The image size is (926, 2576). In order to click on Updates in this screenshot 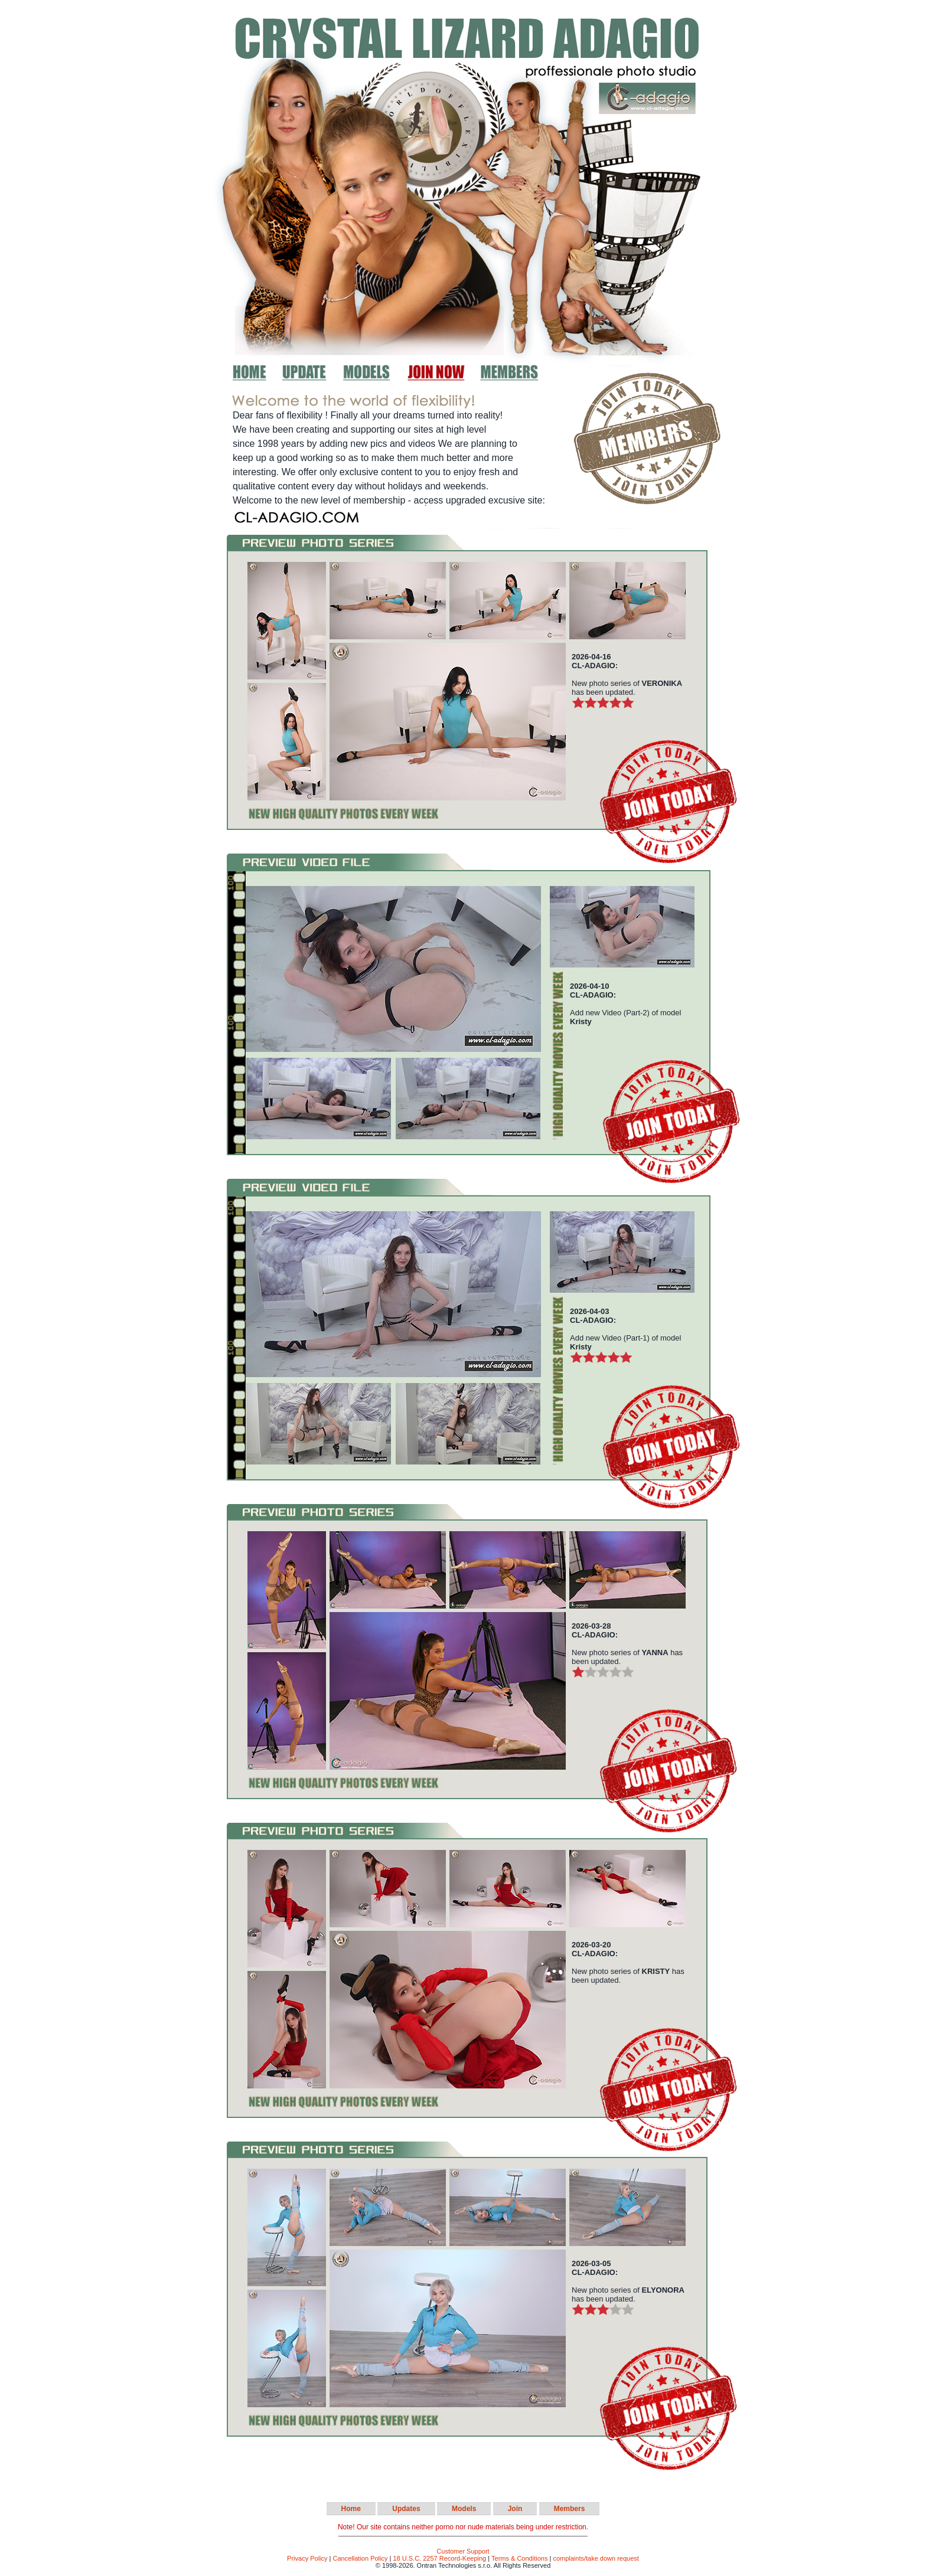, I will do `click(406, 2509)`.